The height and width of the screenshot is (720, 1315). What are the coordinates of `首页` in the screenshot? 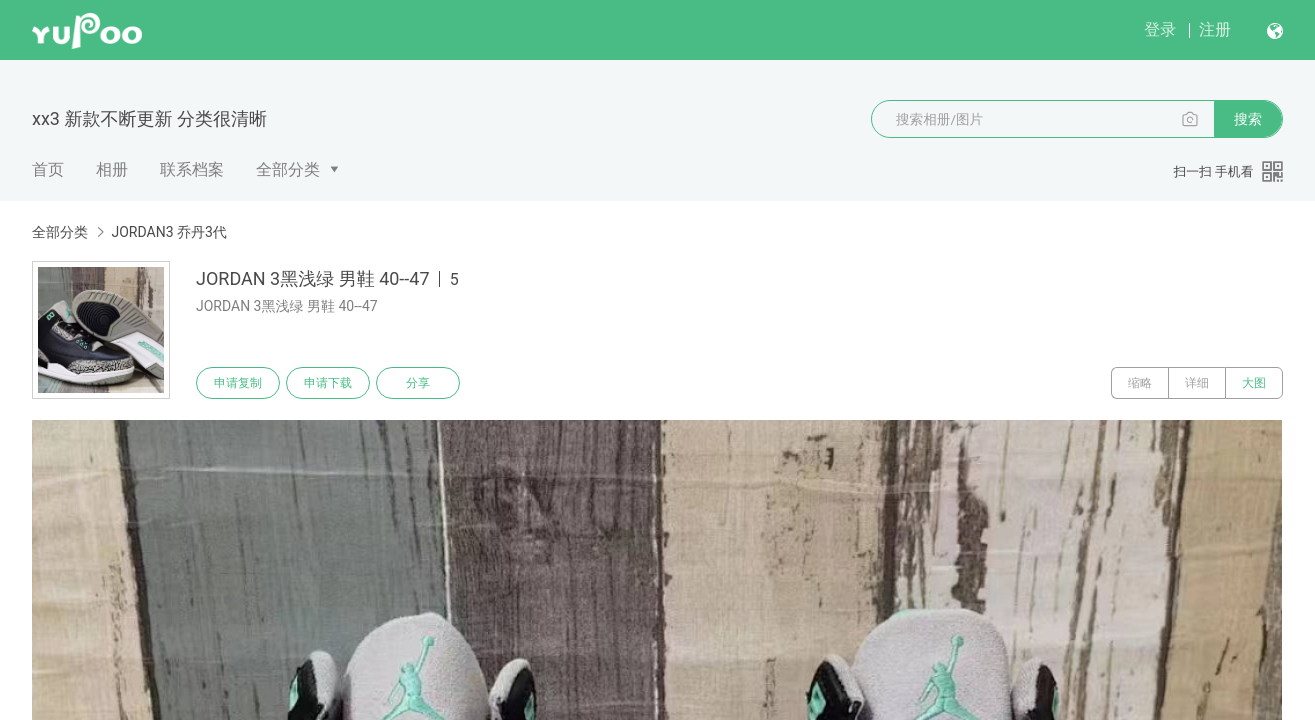 It's located at (48, 169).